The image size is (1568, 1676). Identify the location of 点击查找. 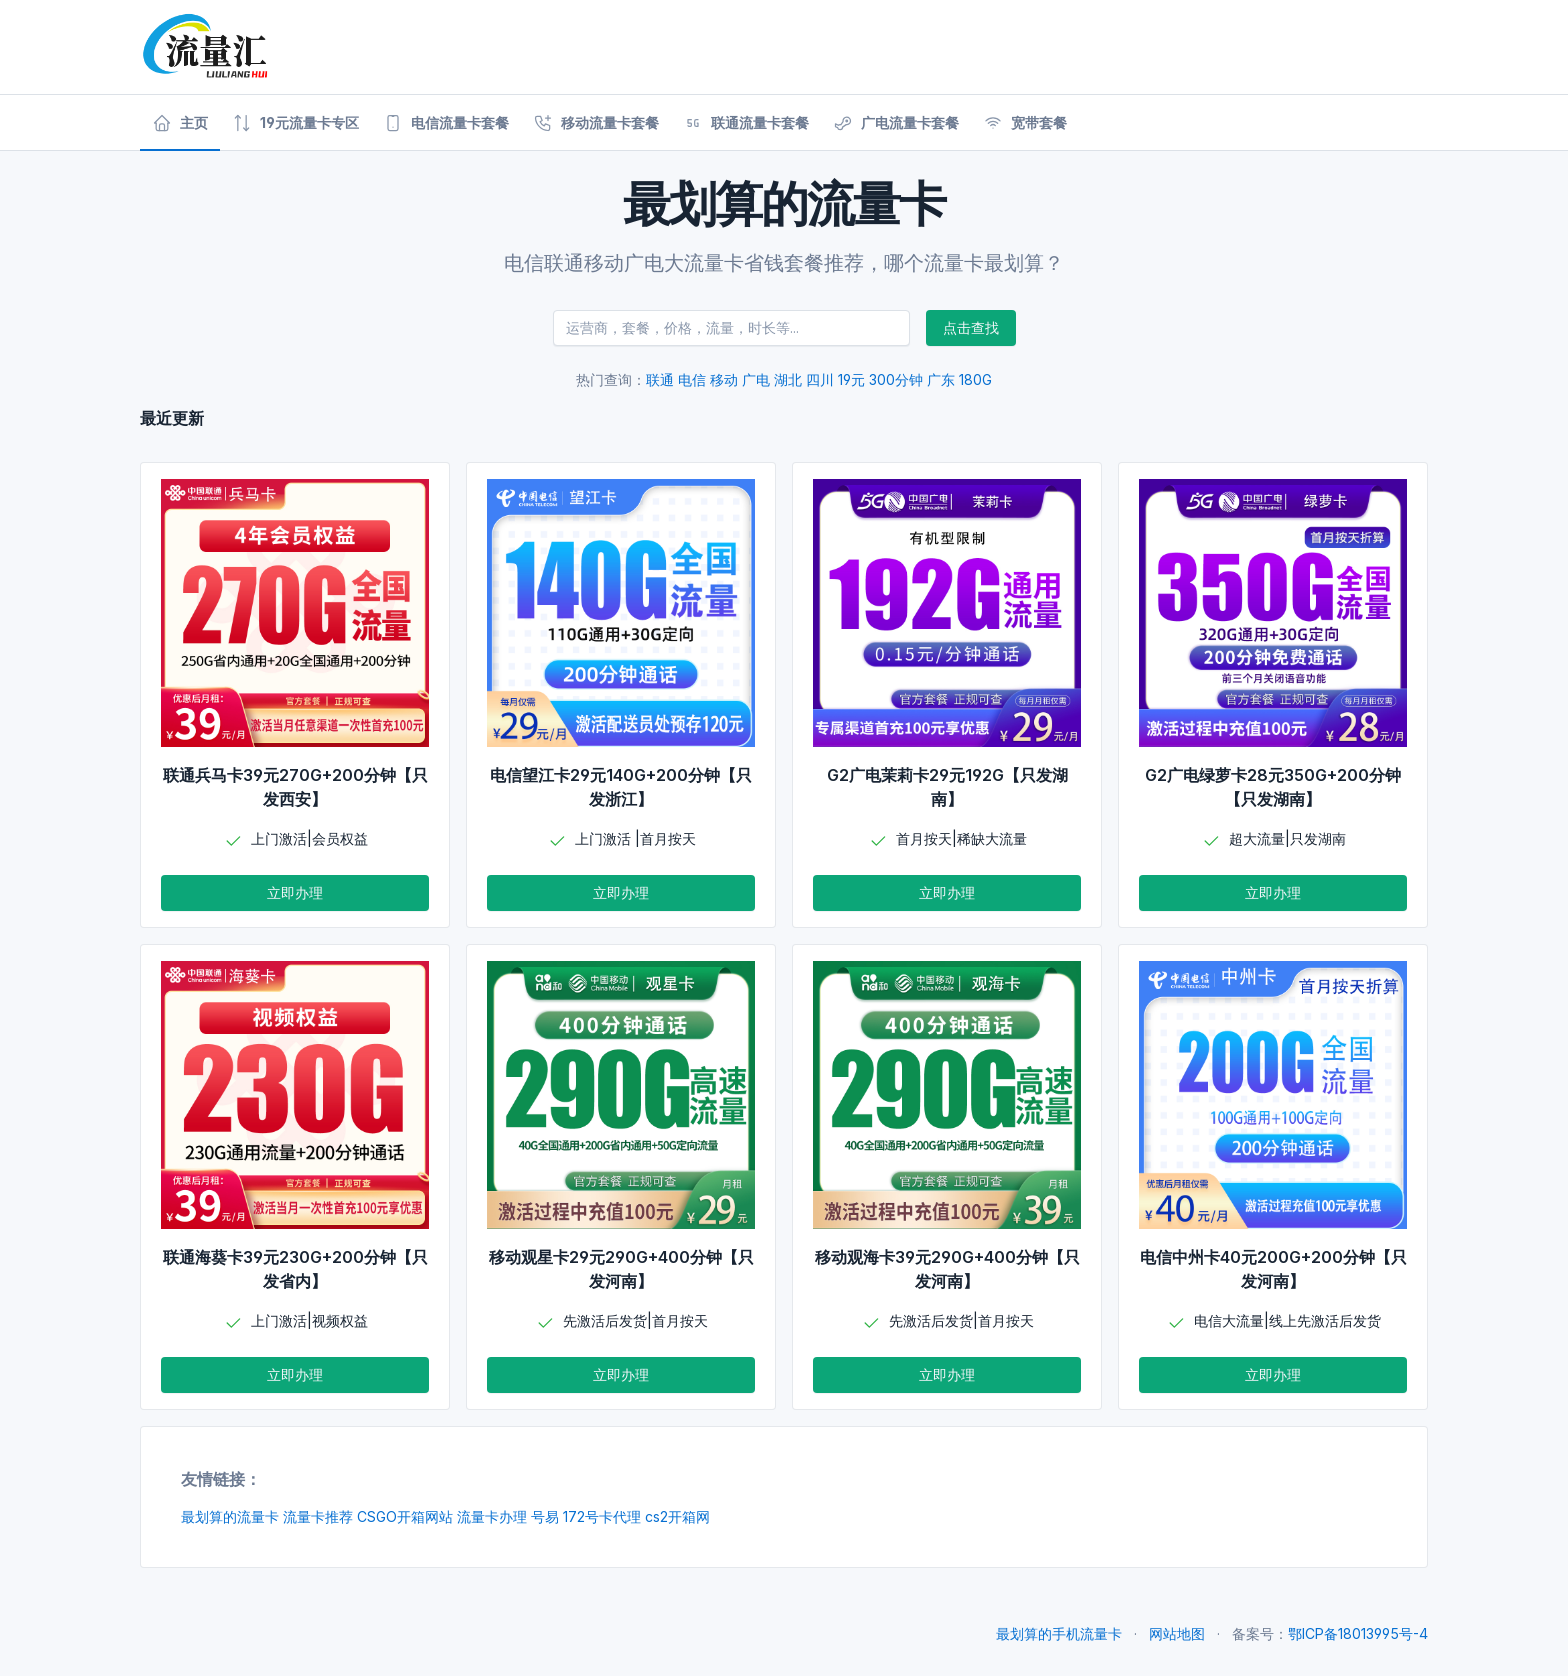
(971, 327).